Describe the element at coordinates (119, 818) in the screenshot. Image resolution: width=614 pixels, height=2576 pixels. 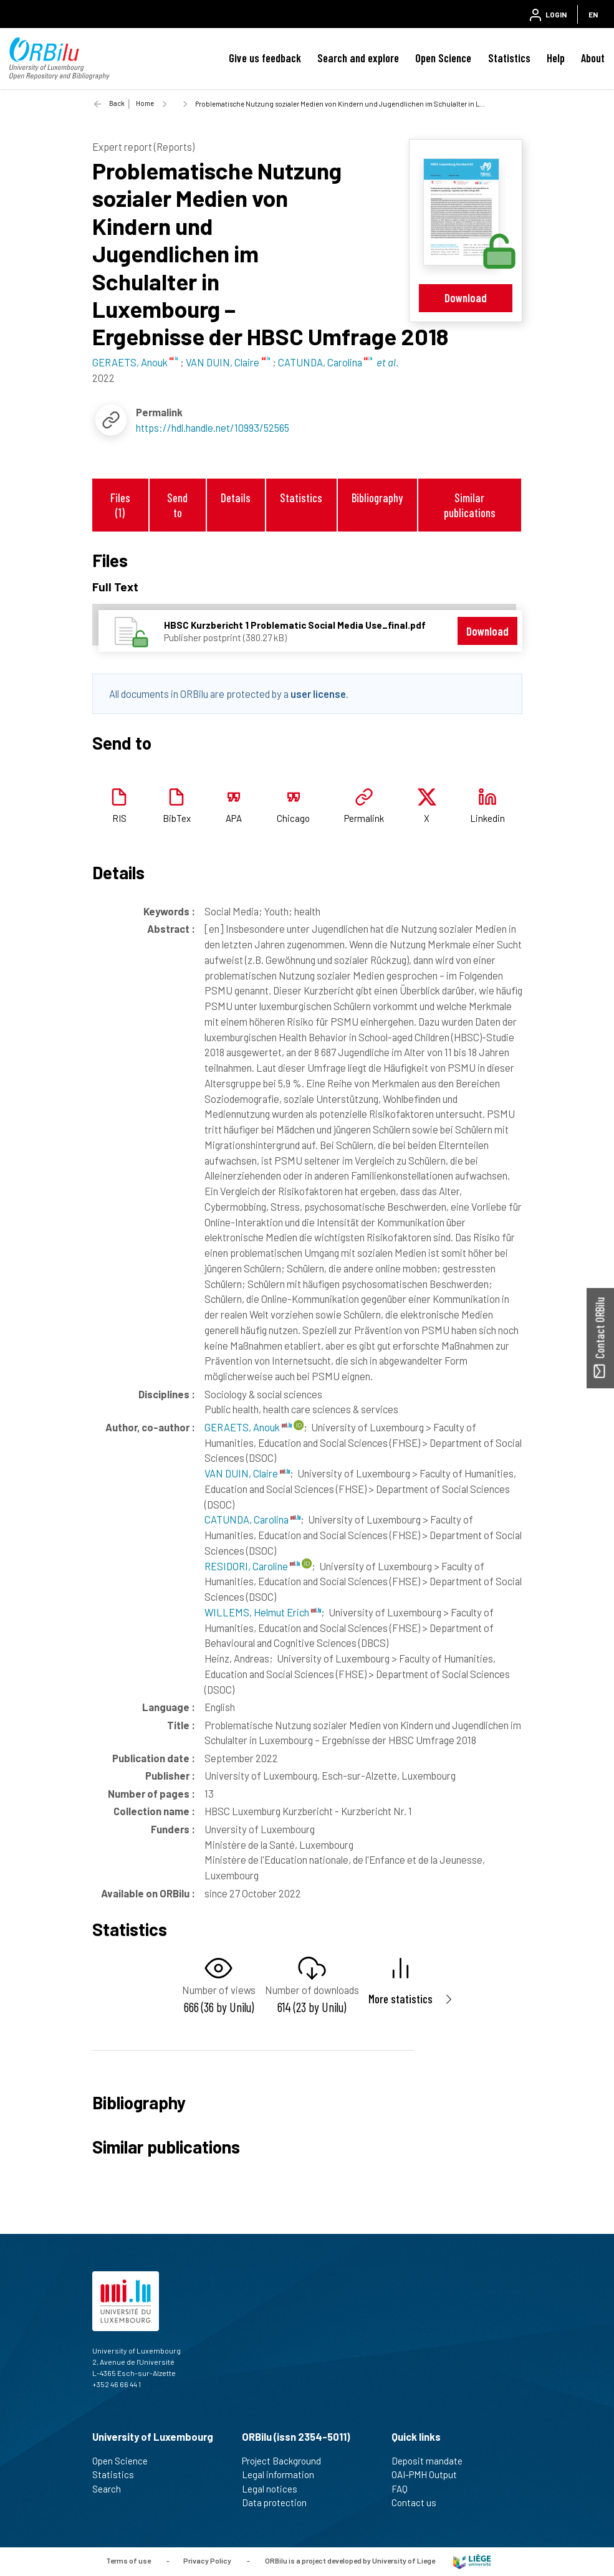
I see `RIS` at that location.